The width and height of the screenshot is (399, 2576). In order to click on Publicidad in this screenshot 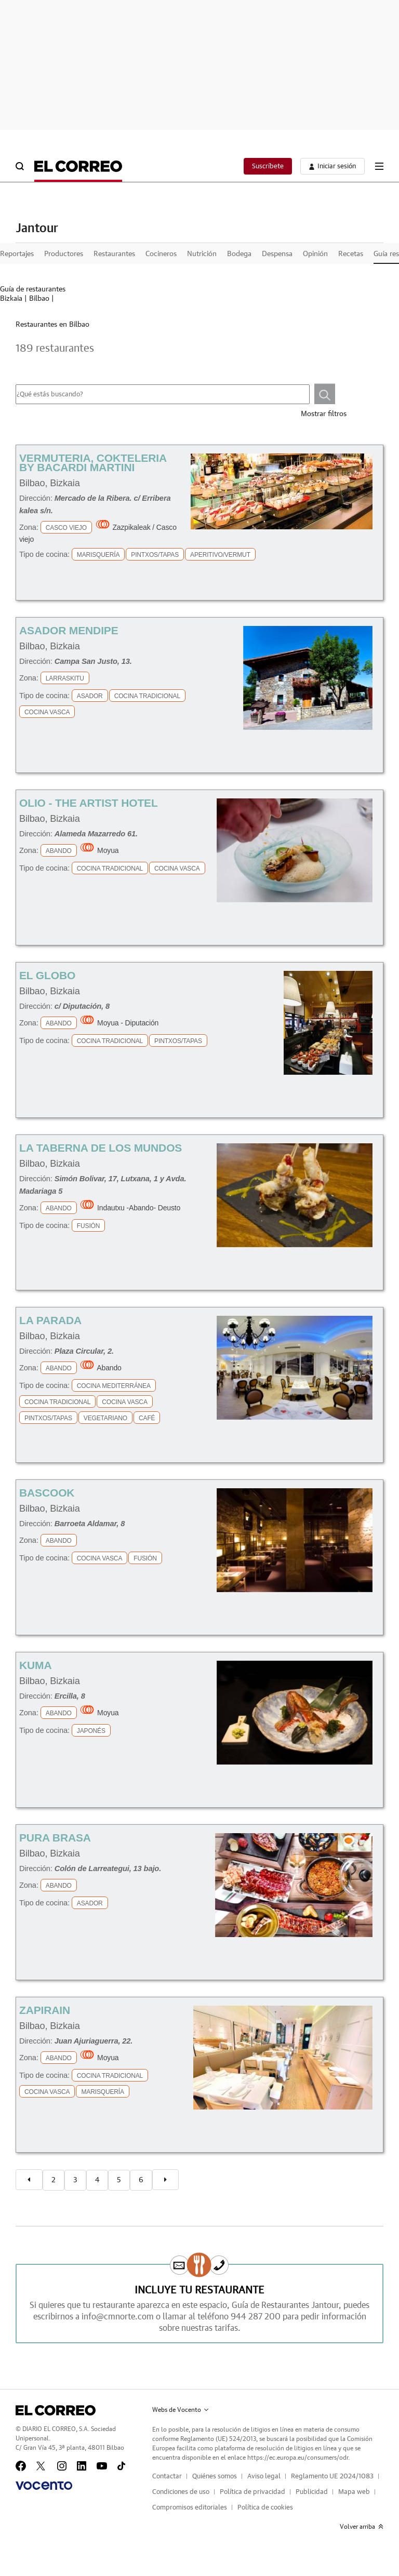, I will do `click(312, 2492)`.